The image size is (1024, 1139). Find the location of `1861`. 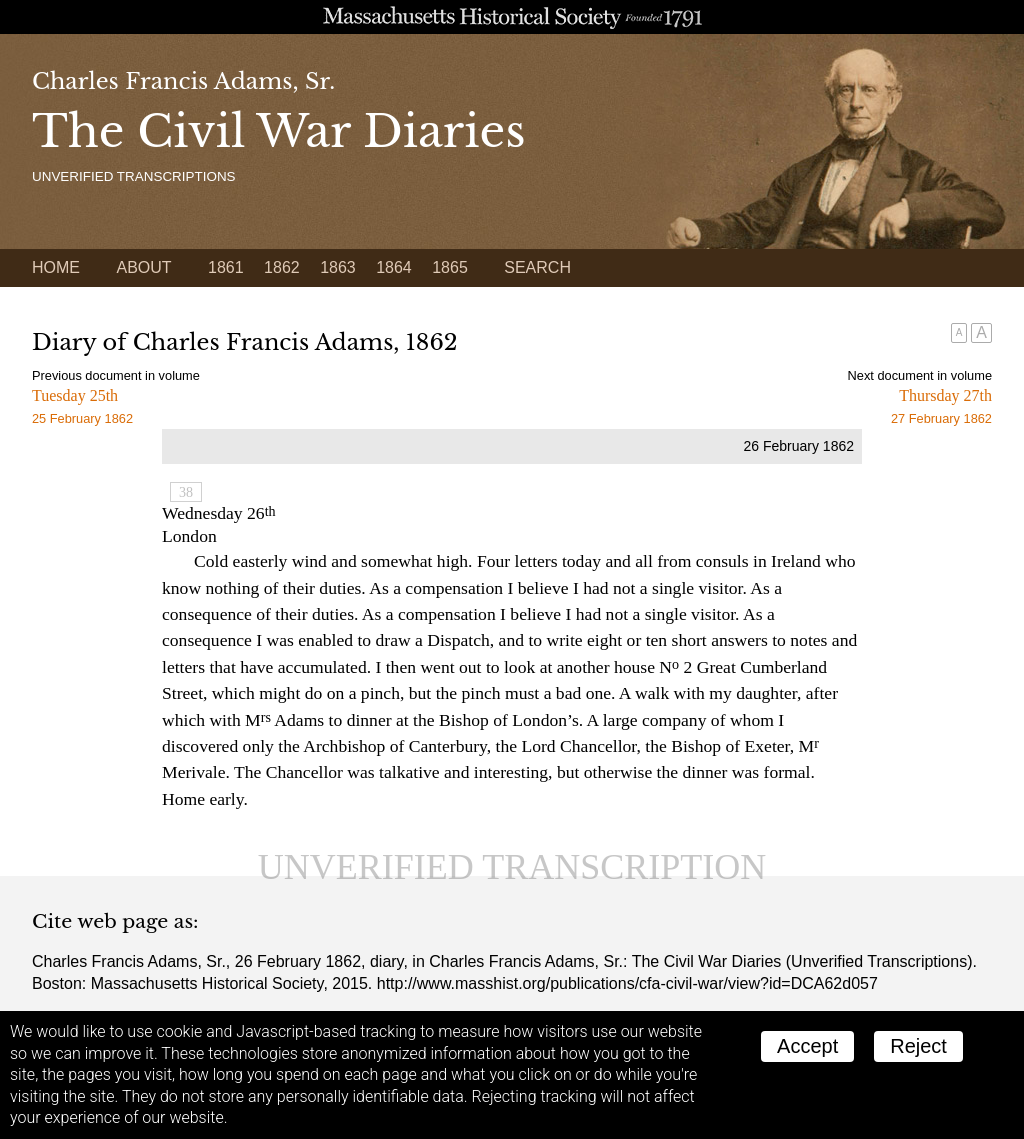

1861 is located at coordinates (226, 267).